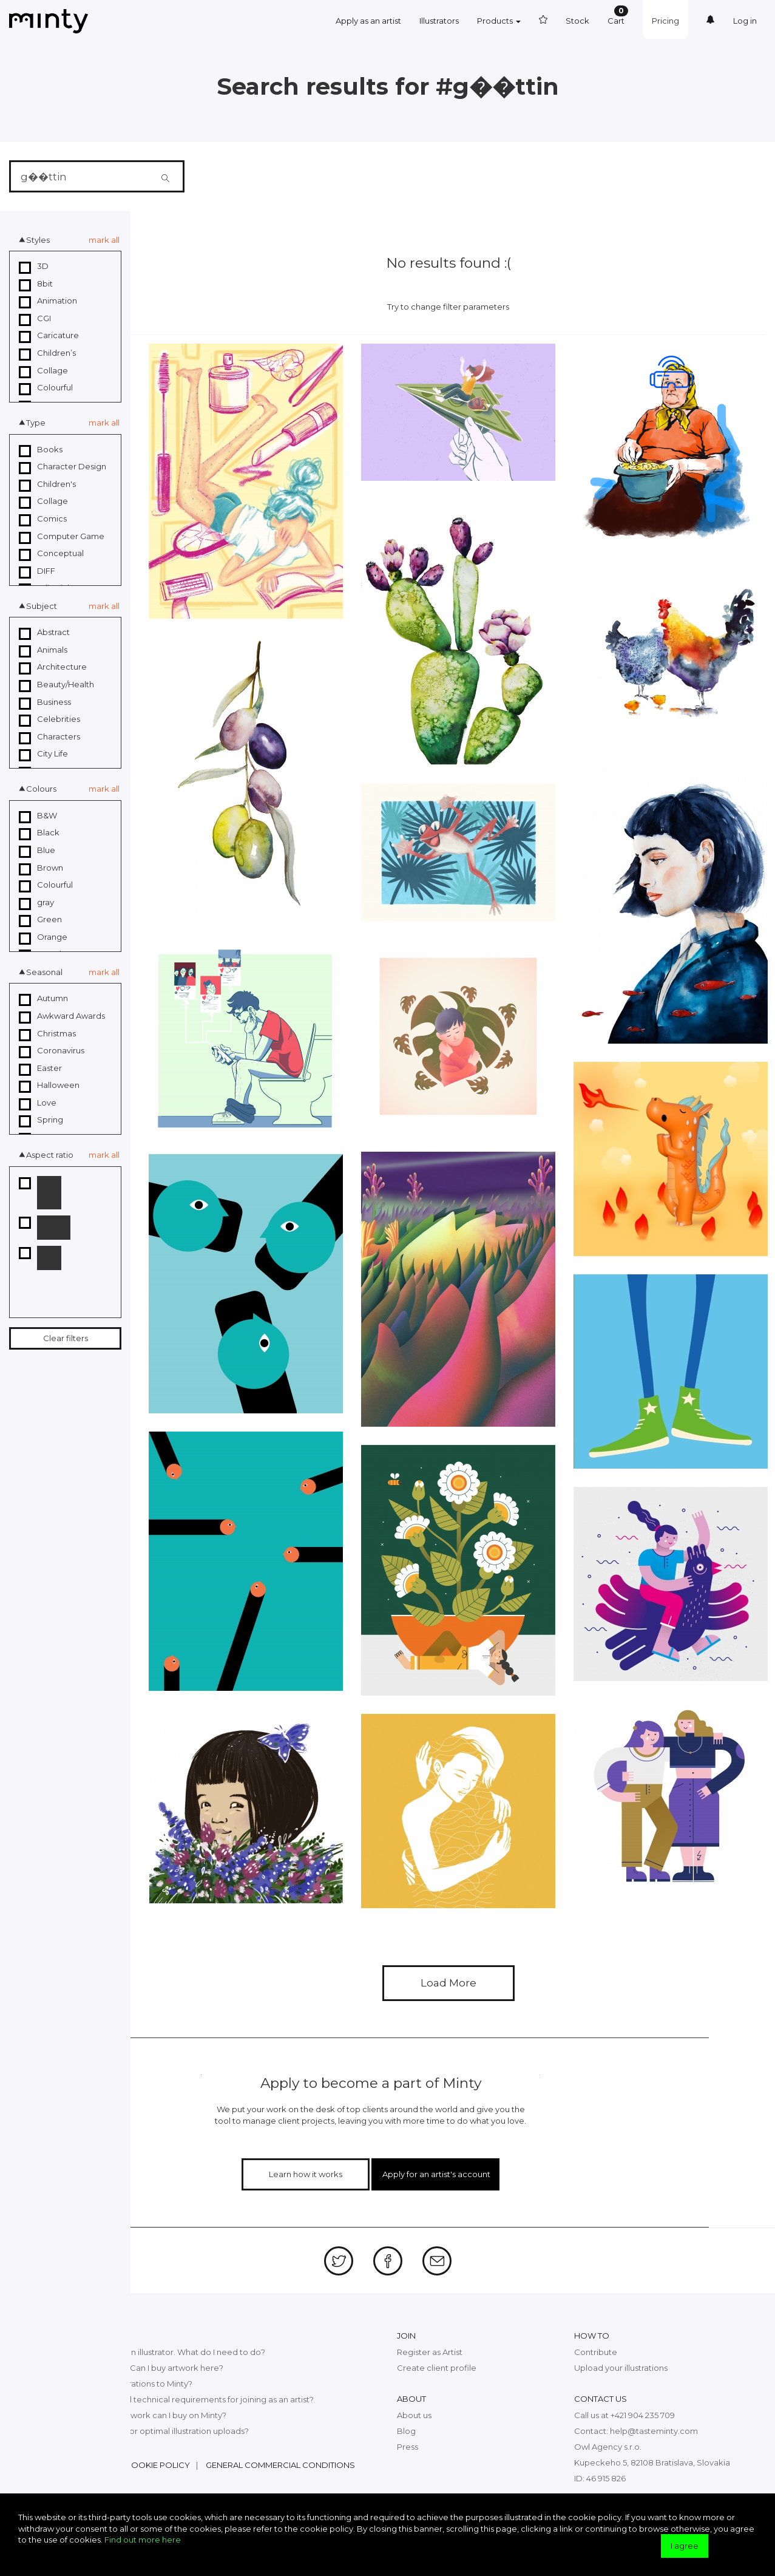  Describe the element at coordinates (499, 20) in the screenshot. I see `Products [button]` at that location.